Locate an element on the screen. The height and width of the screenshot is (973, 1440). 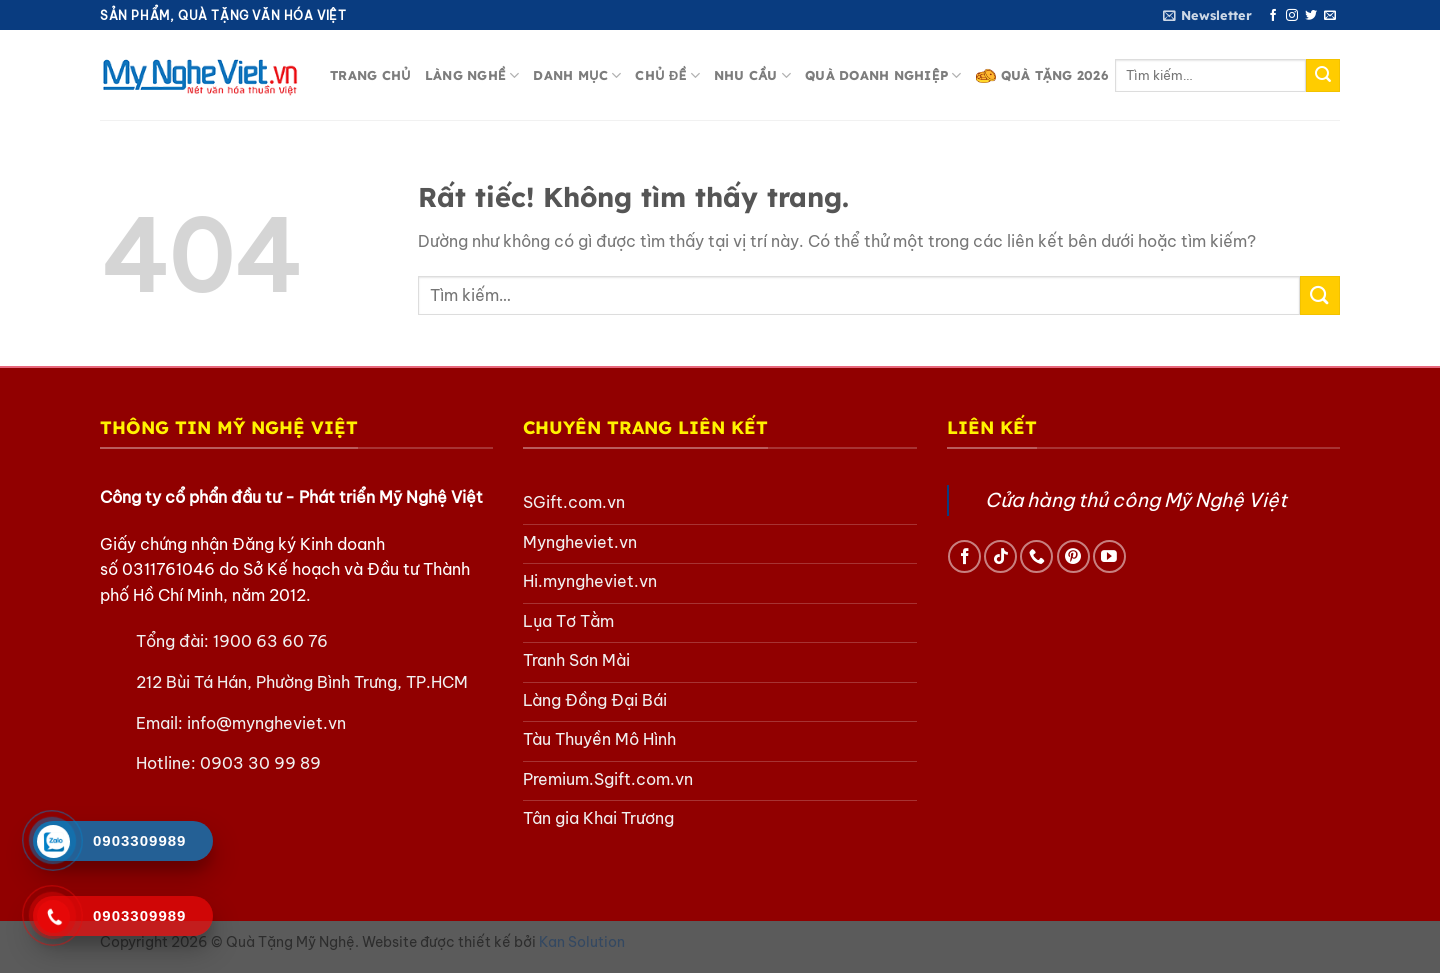
[Theo dõi trên TikTok] is located at coordinates (1000, 556).